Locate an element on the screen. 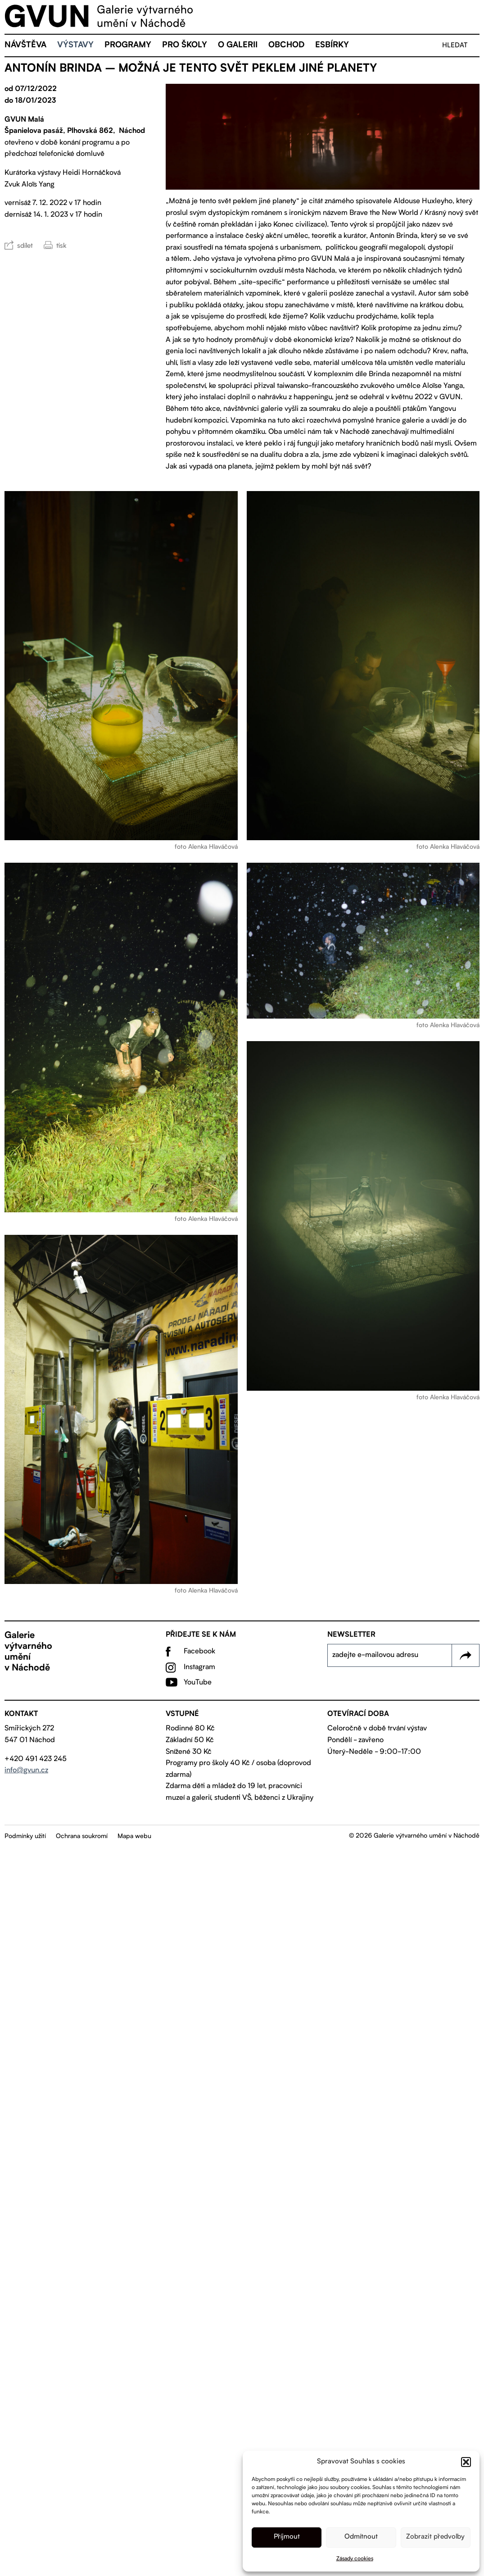 Image resolution: width=484 pixels, height=2576 pixels. YouTube is located at coordinates (198, 1684).